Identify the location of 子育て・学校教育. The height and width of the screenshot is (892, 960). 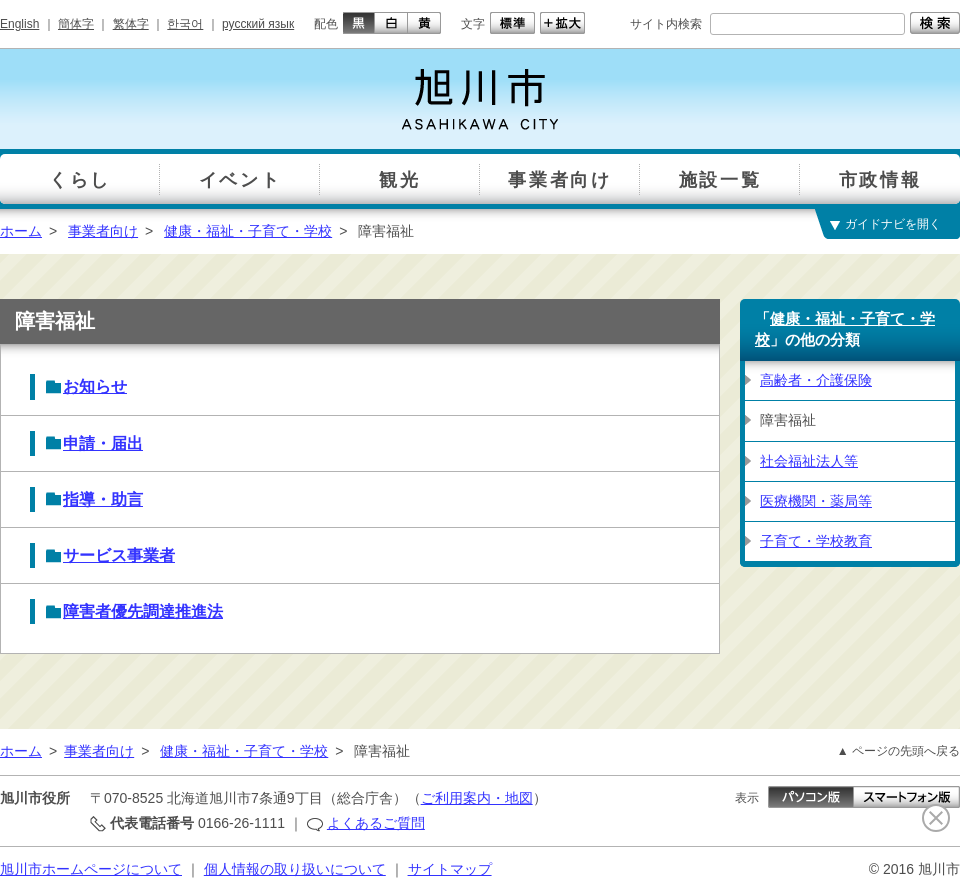
(816, 541).